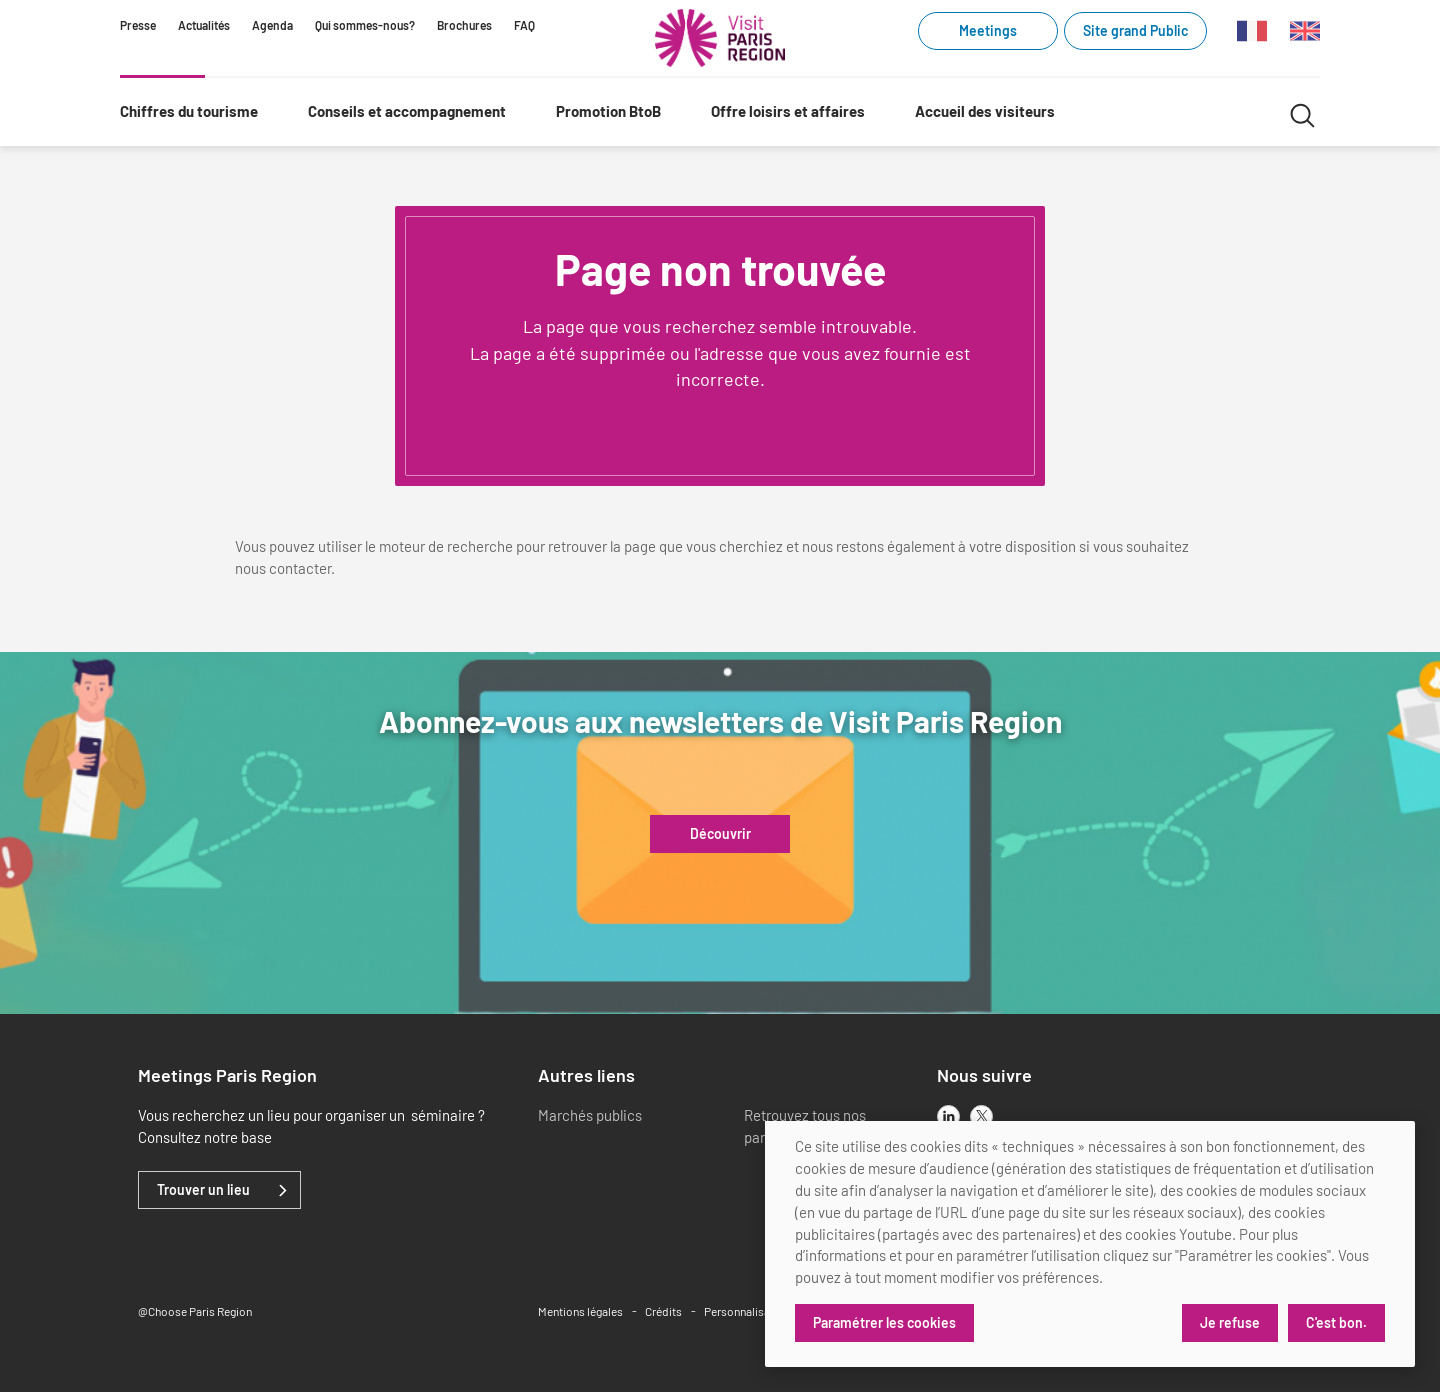 This screenshot has width=1440, height=1392. I want to click on Trouver un lieu, so click(203, 1190).